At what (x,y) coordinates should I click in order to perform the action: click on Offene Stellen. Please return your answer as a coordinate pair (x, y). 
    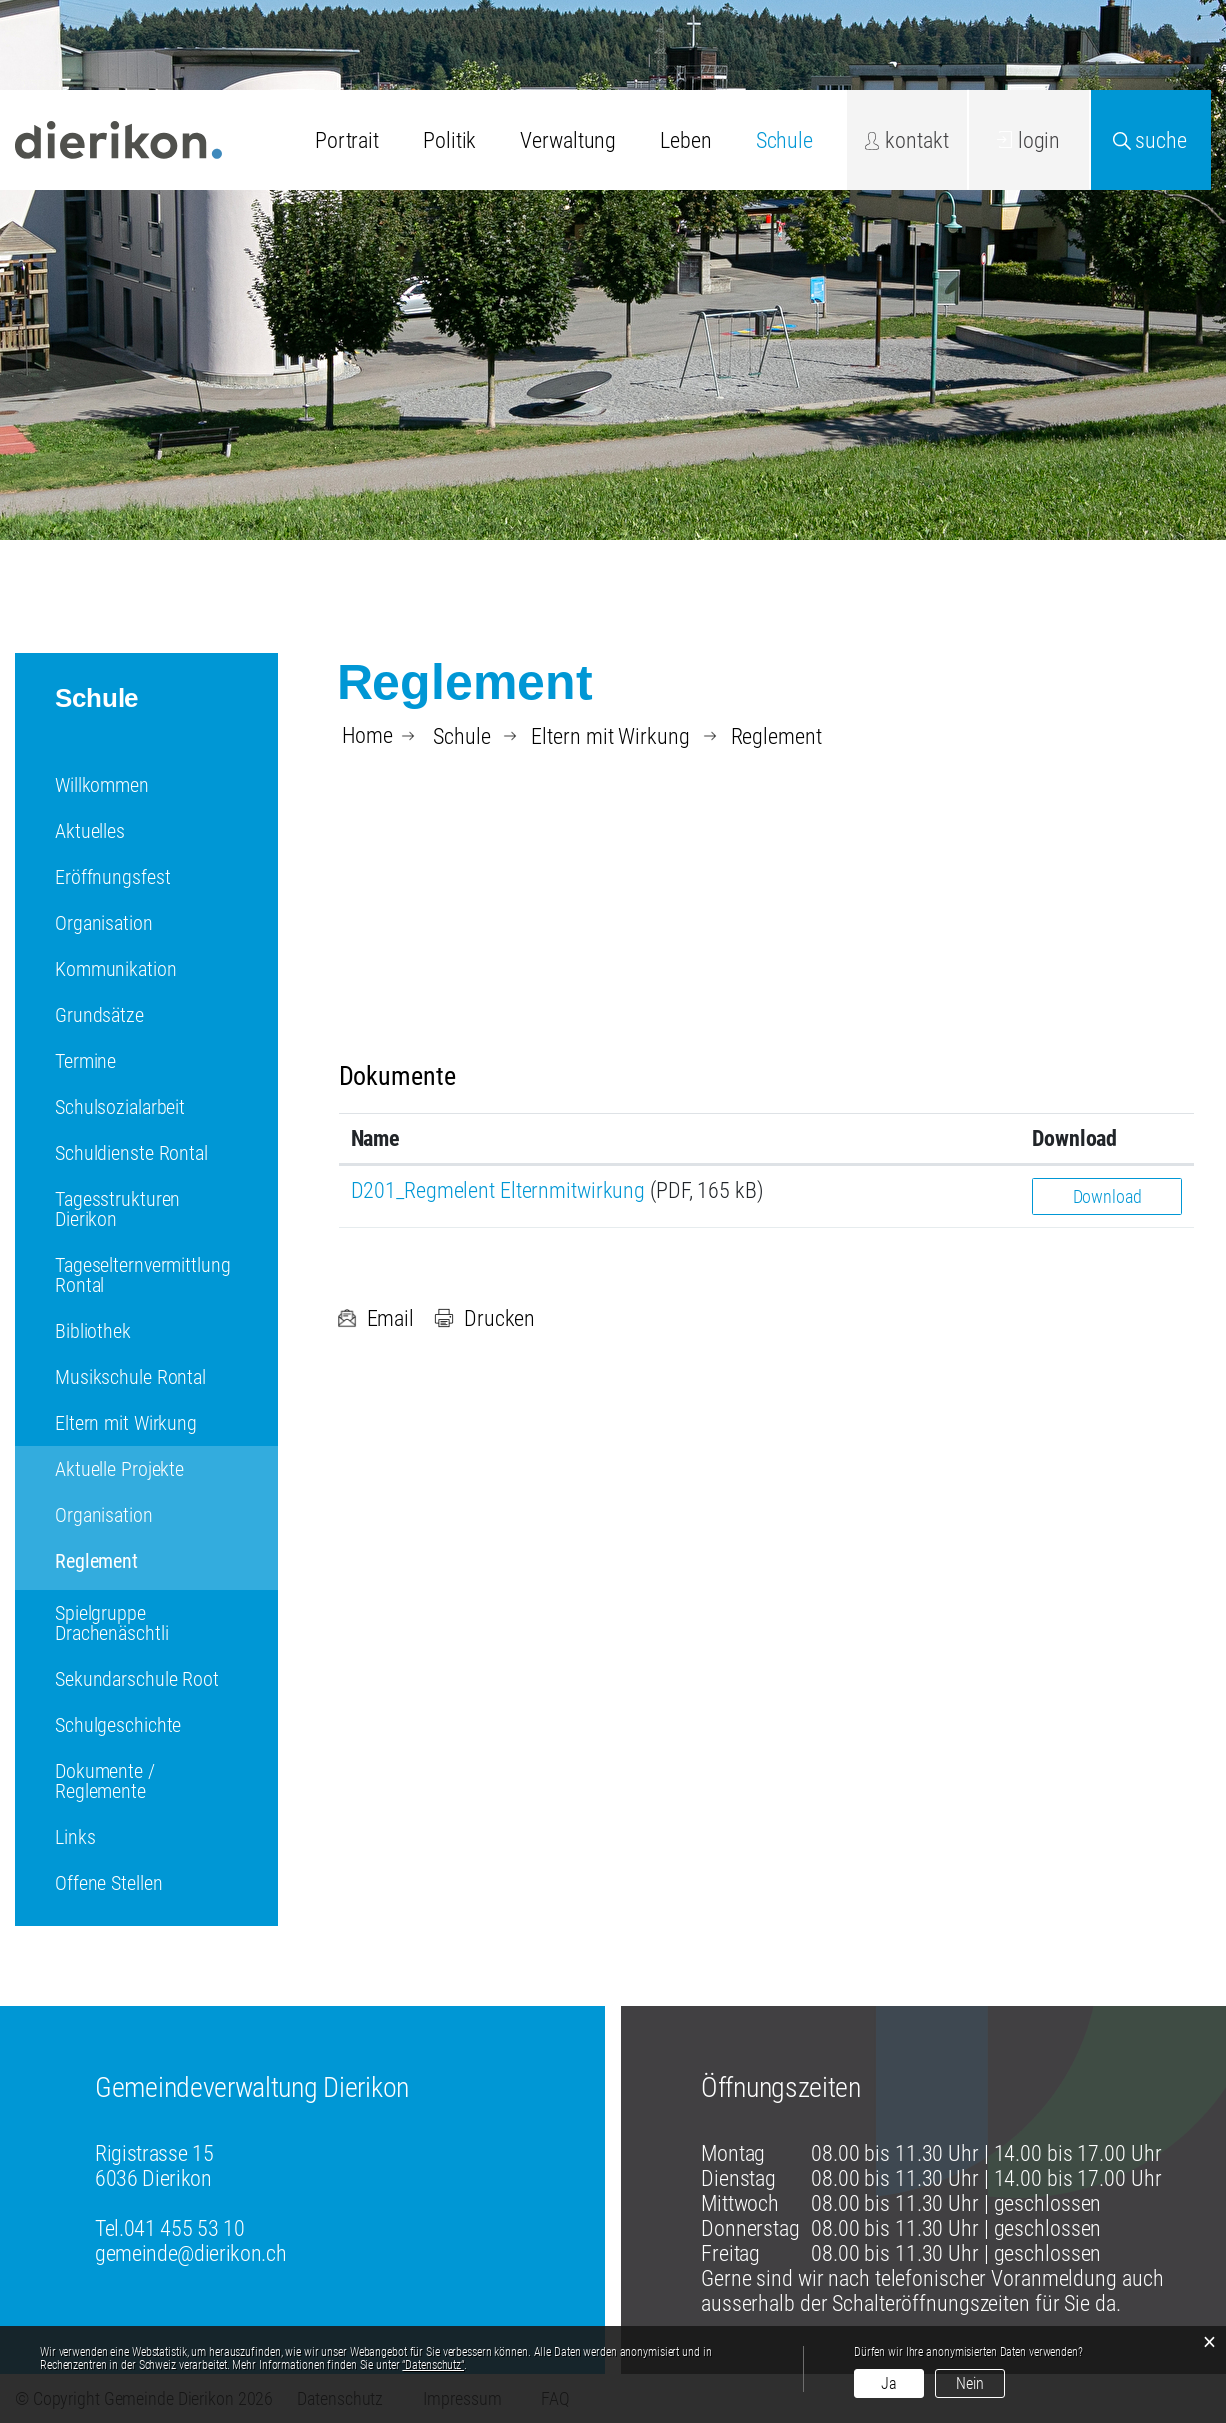
    Looking at the image, I should click on (108, 1883).